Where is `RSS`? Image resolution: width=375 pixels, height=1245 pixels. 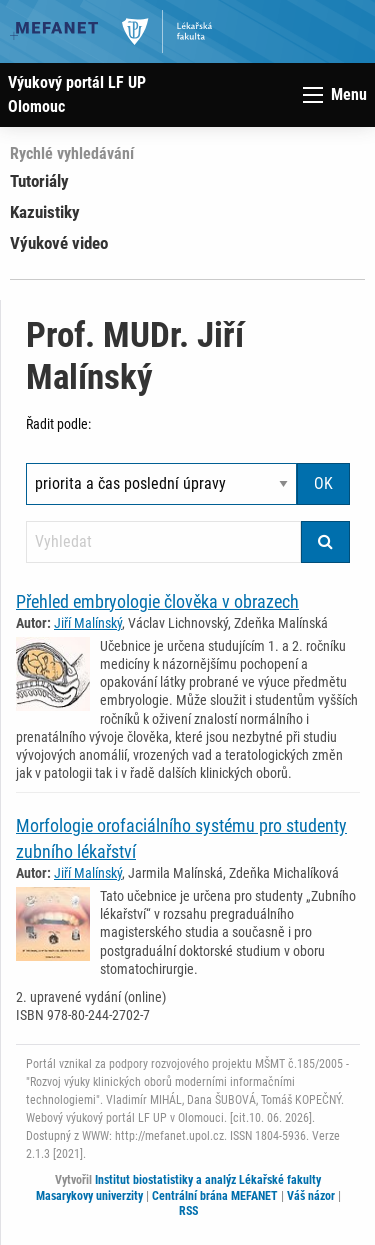
RSS is located at coordinates (188, 1211).